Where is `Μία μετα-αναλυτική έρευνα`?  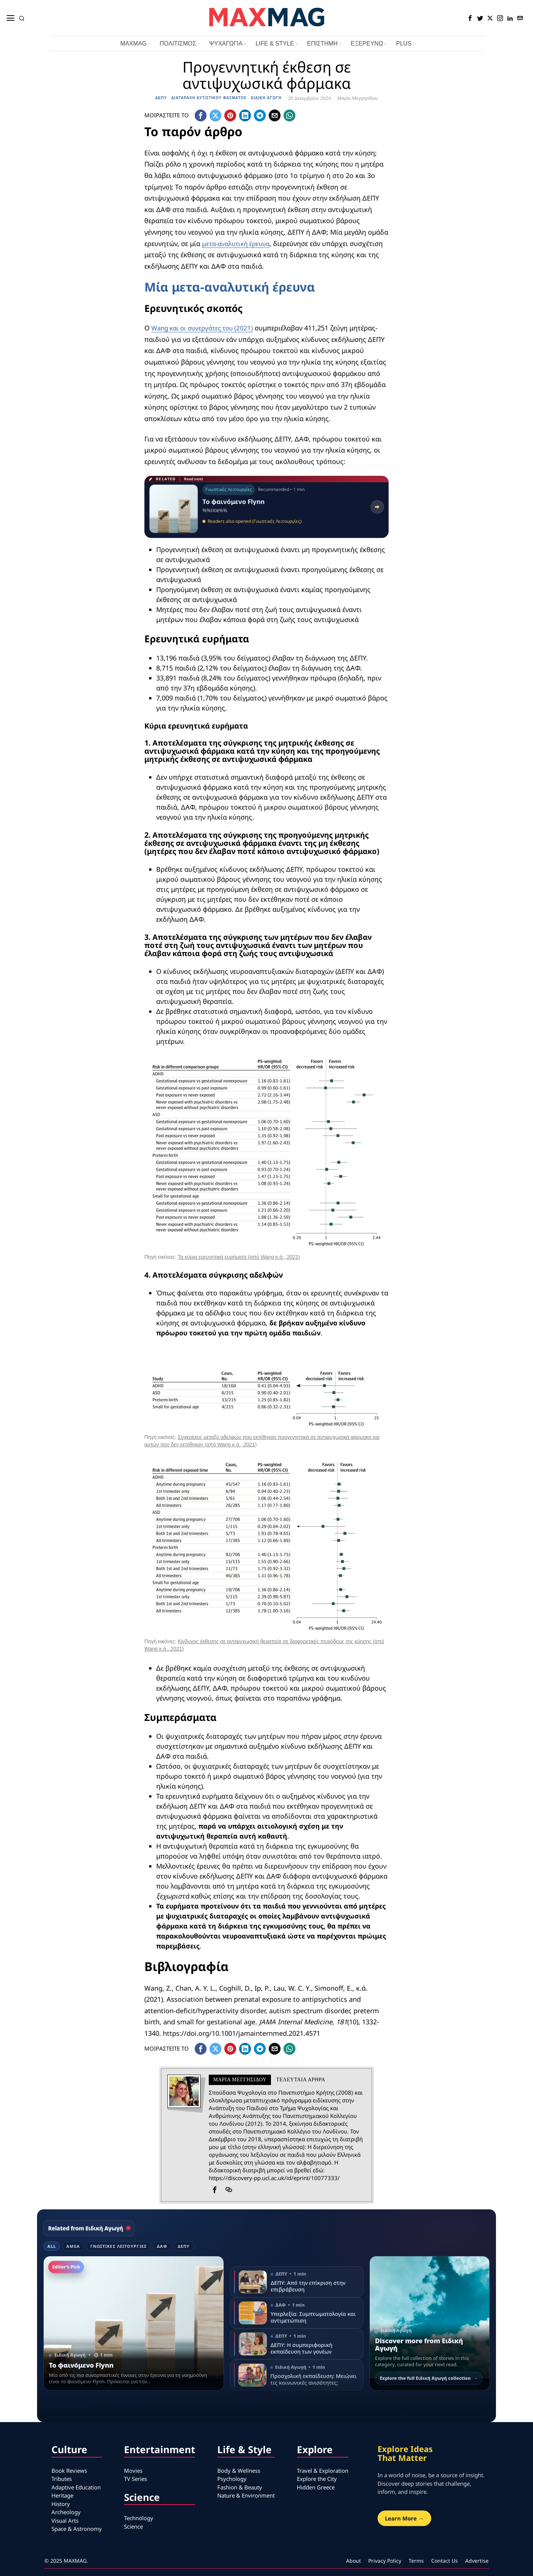 Μία μετα-αναλυτική έρευνα is located at coordinates (229, 287).